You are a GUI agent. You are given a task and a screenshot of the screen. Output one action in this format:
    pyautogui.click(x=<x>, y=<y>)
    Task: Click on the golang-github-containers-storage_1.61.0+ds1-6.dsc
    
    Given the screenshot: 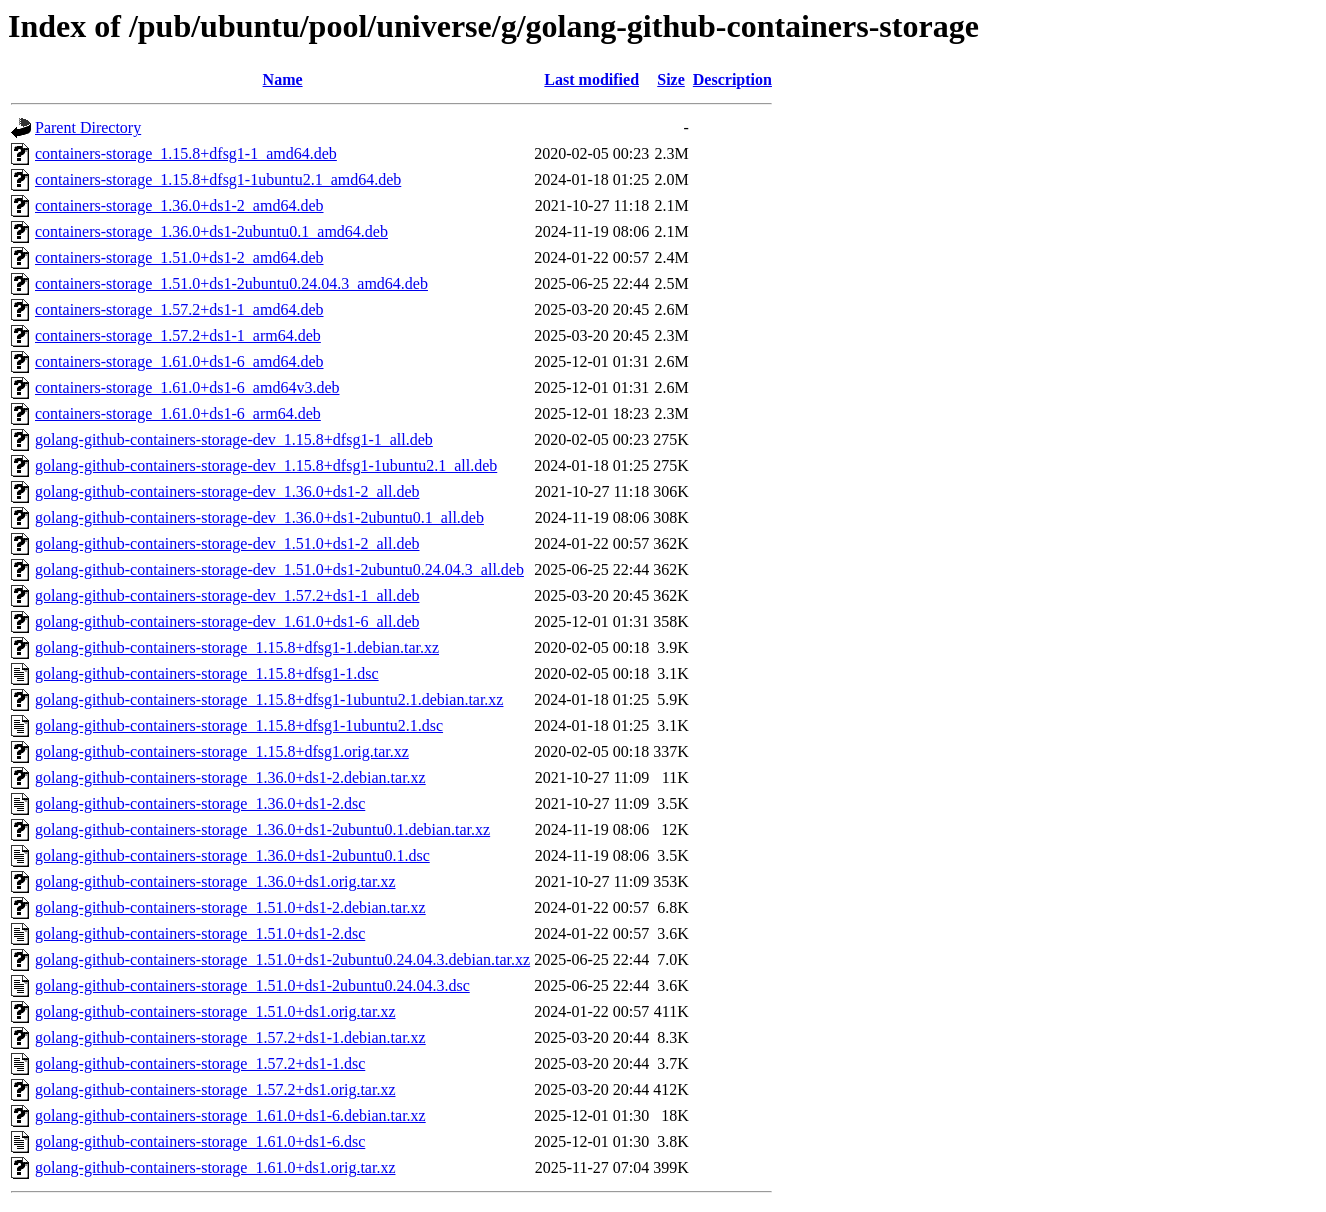 What is the action you would take?
    pyautogui.click(x=200, y=1141)
    